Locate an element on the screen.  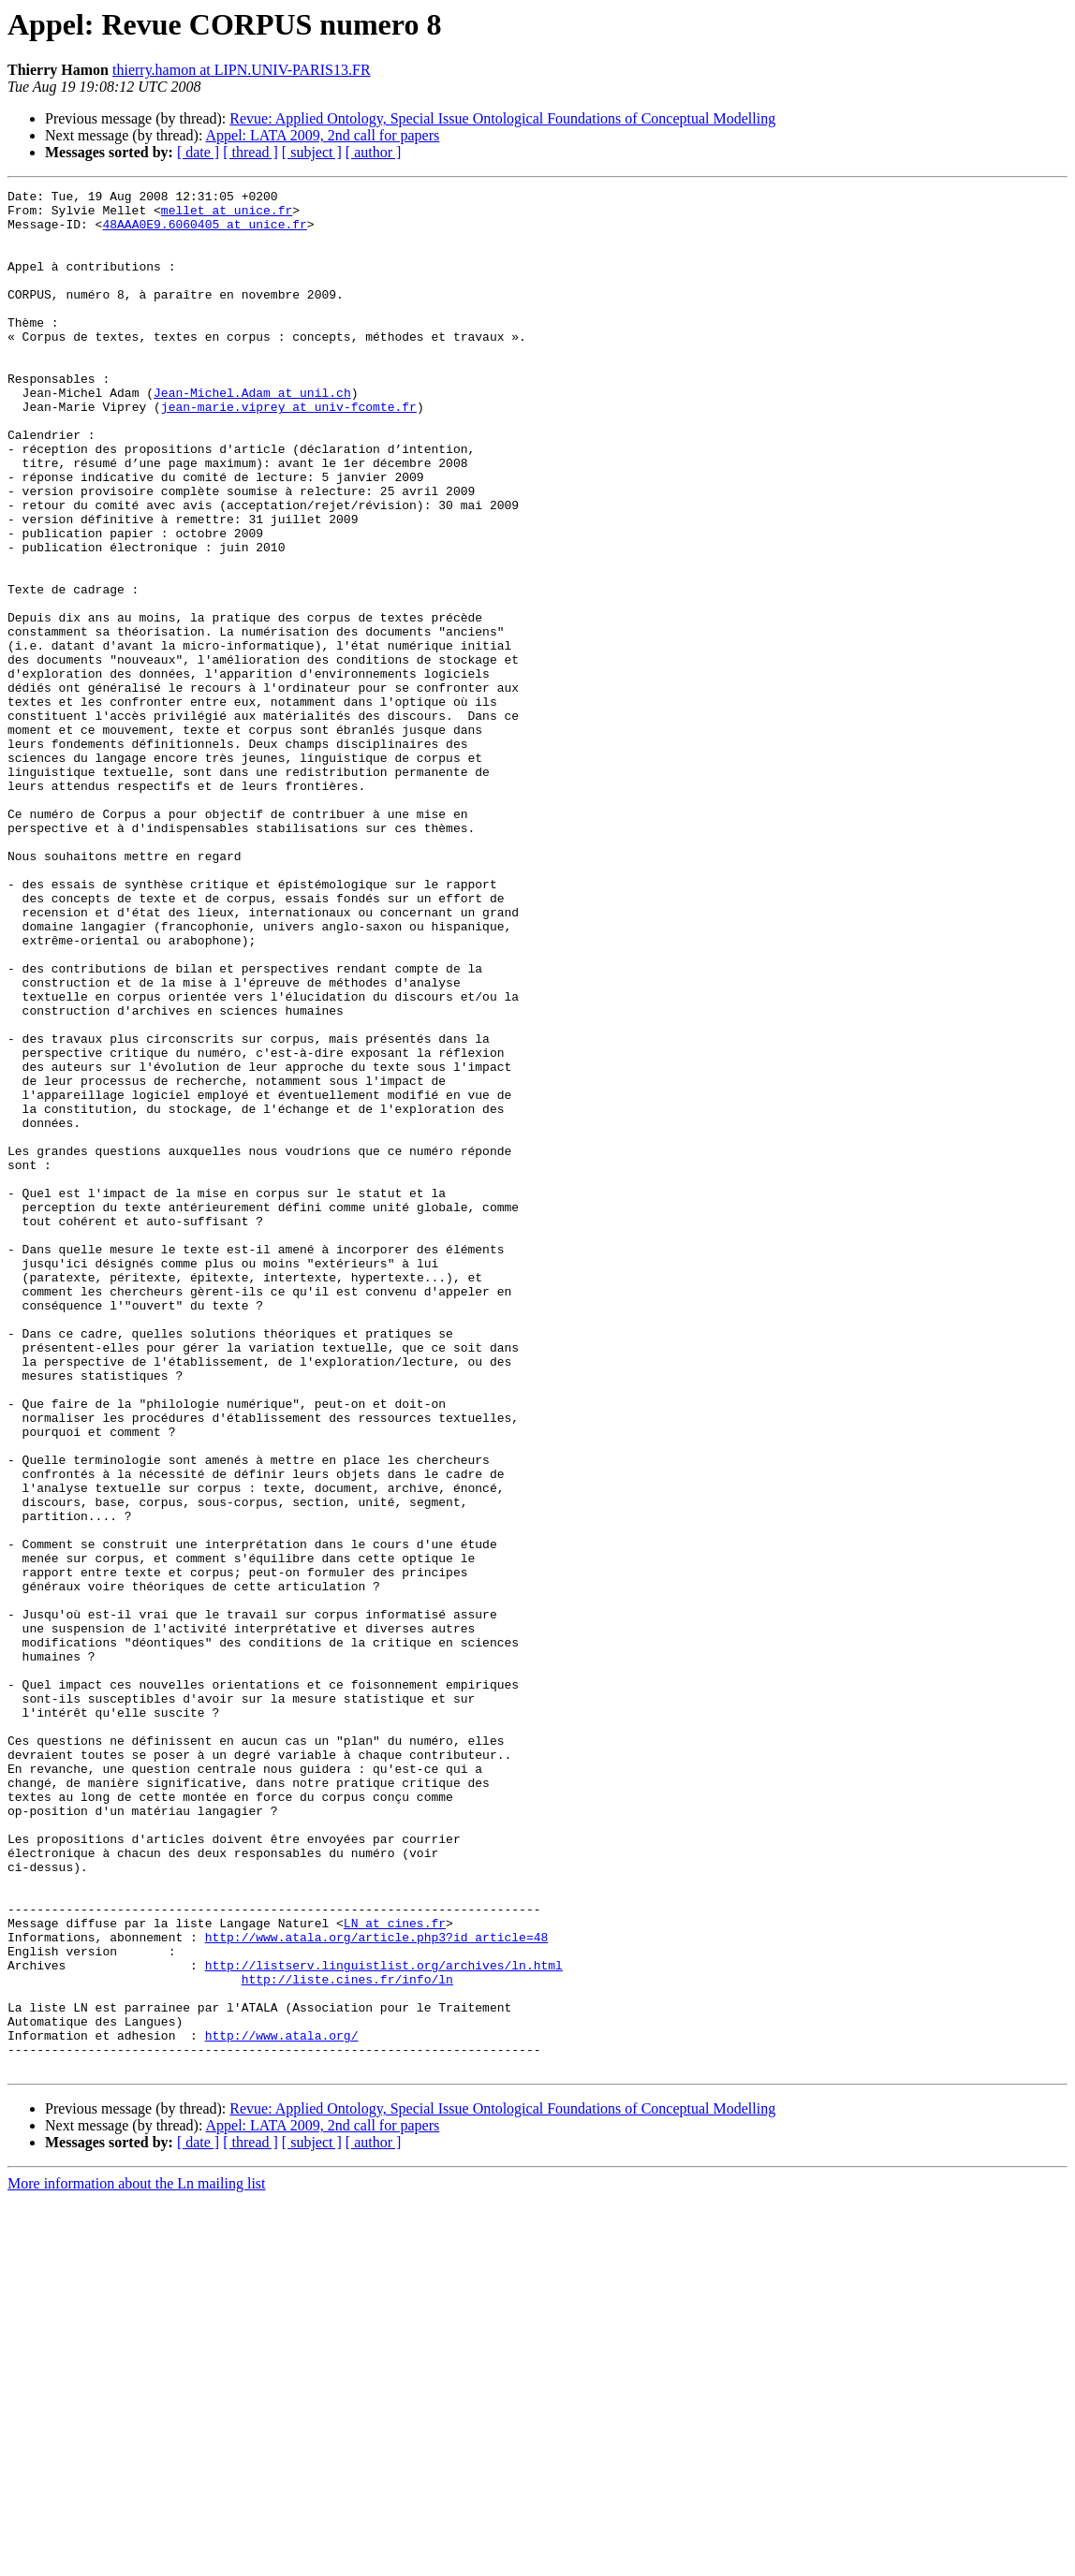
Appel: LATA 2009, 2nd call for papers is located at coordinates (323, 135).